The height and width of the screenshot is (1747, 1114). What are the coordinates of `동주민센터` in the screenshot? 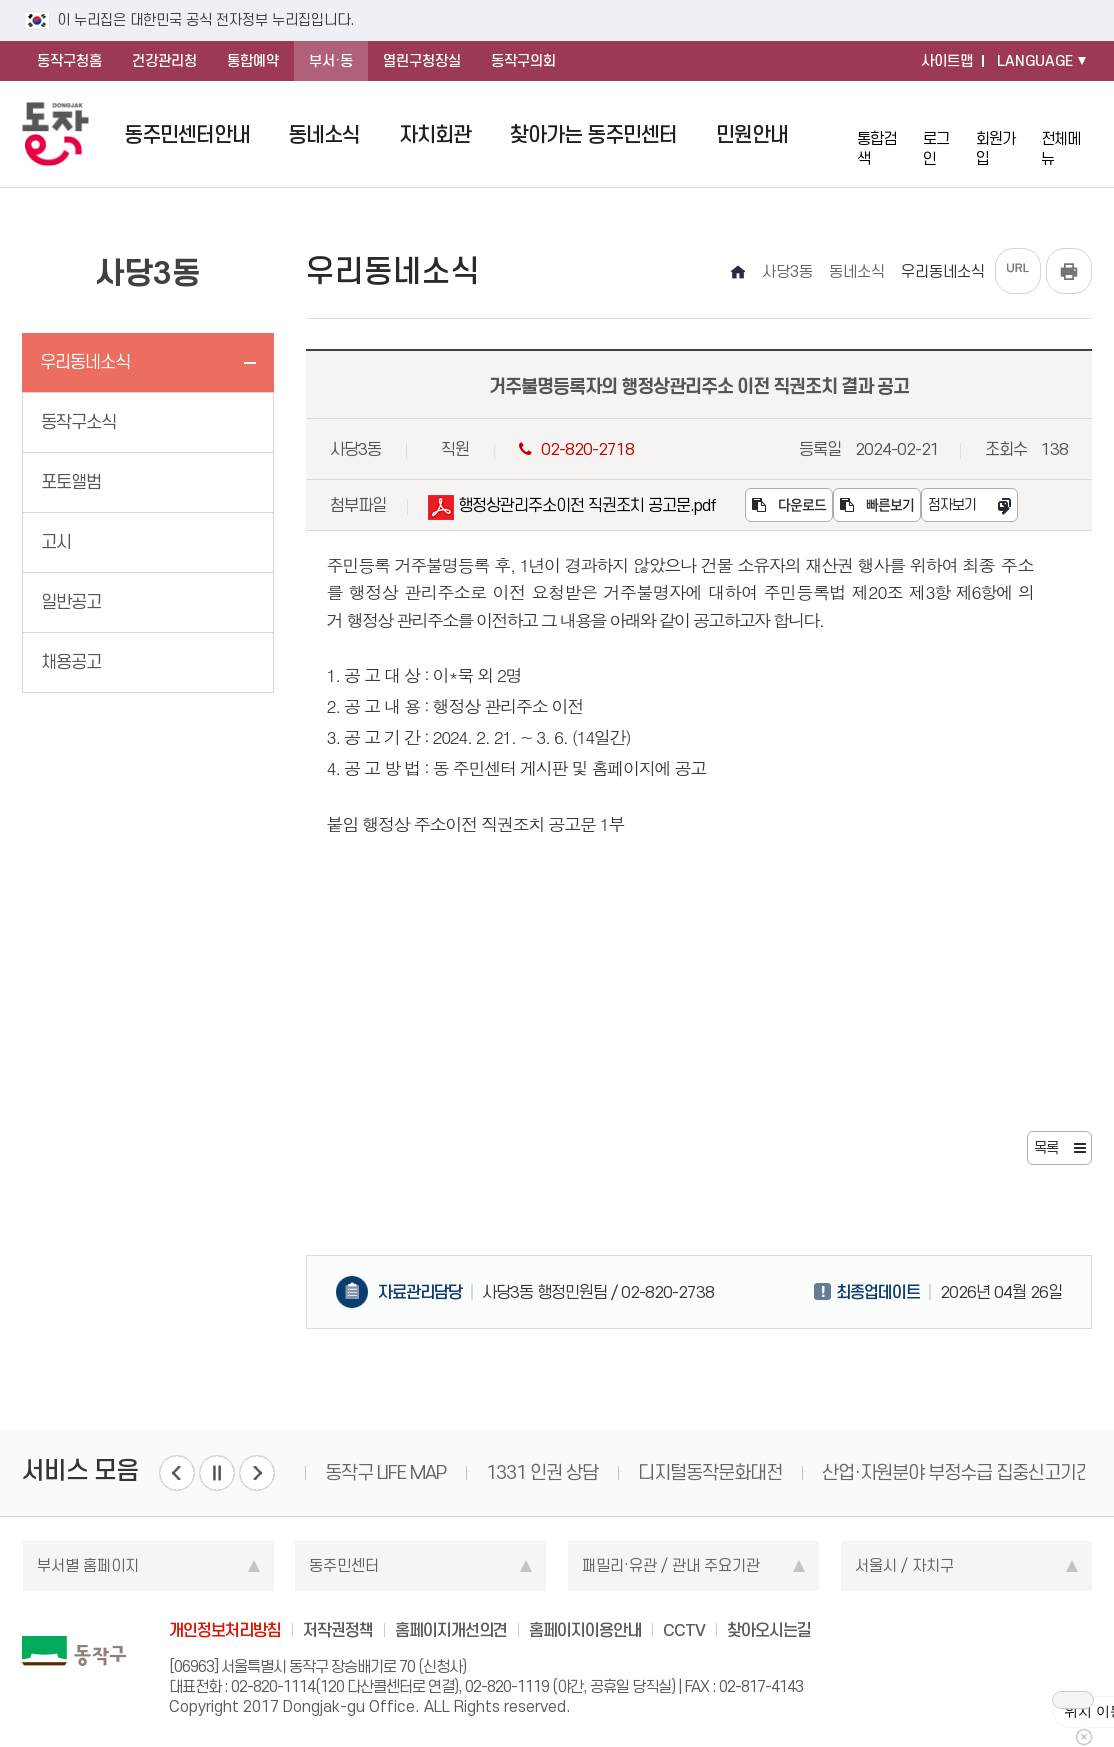 It's located at (344, 1565).